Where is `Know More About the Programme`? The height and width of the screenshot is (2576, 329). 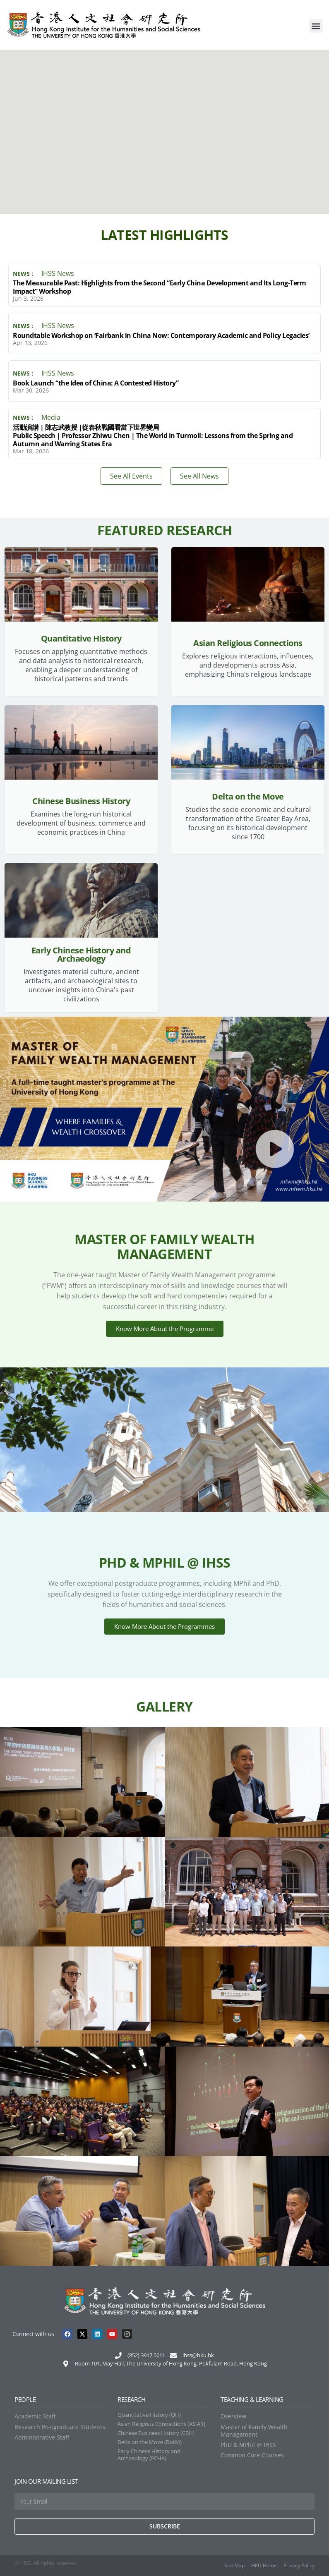
Know More About the Programme is located at coordinates (165, 1328).